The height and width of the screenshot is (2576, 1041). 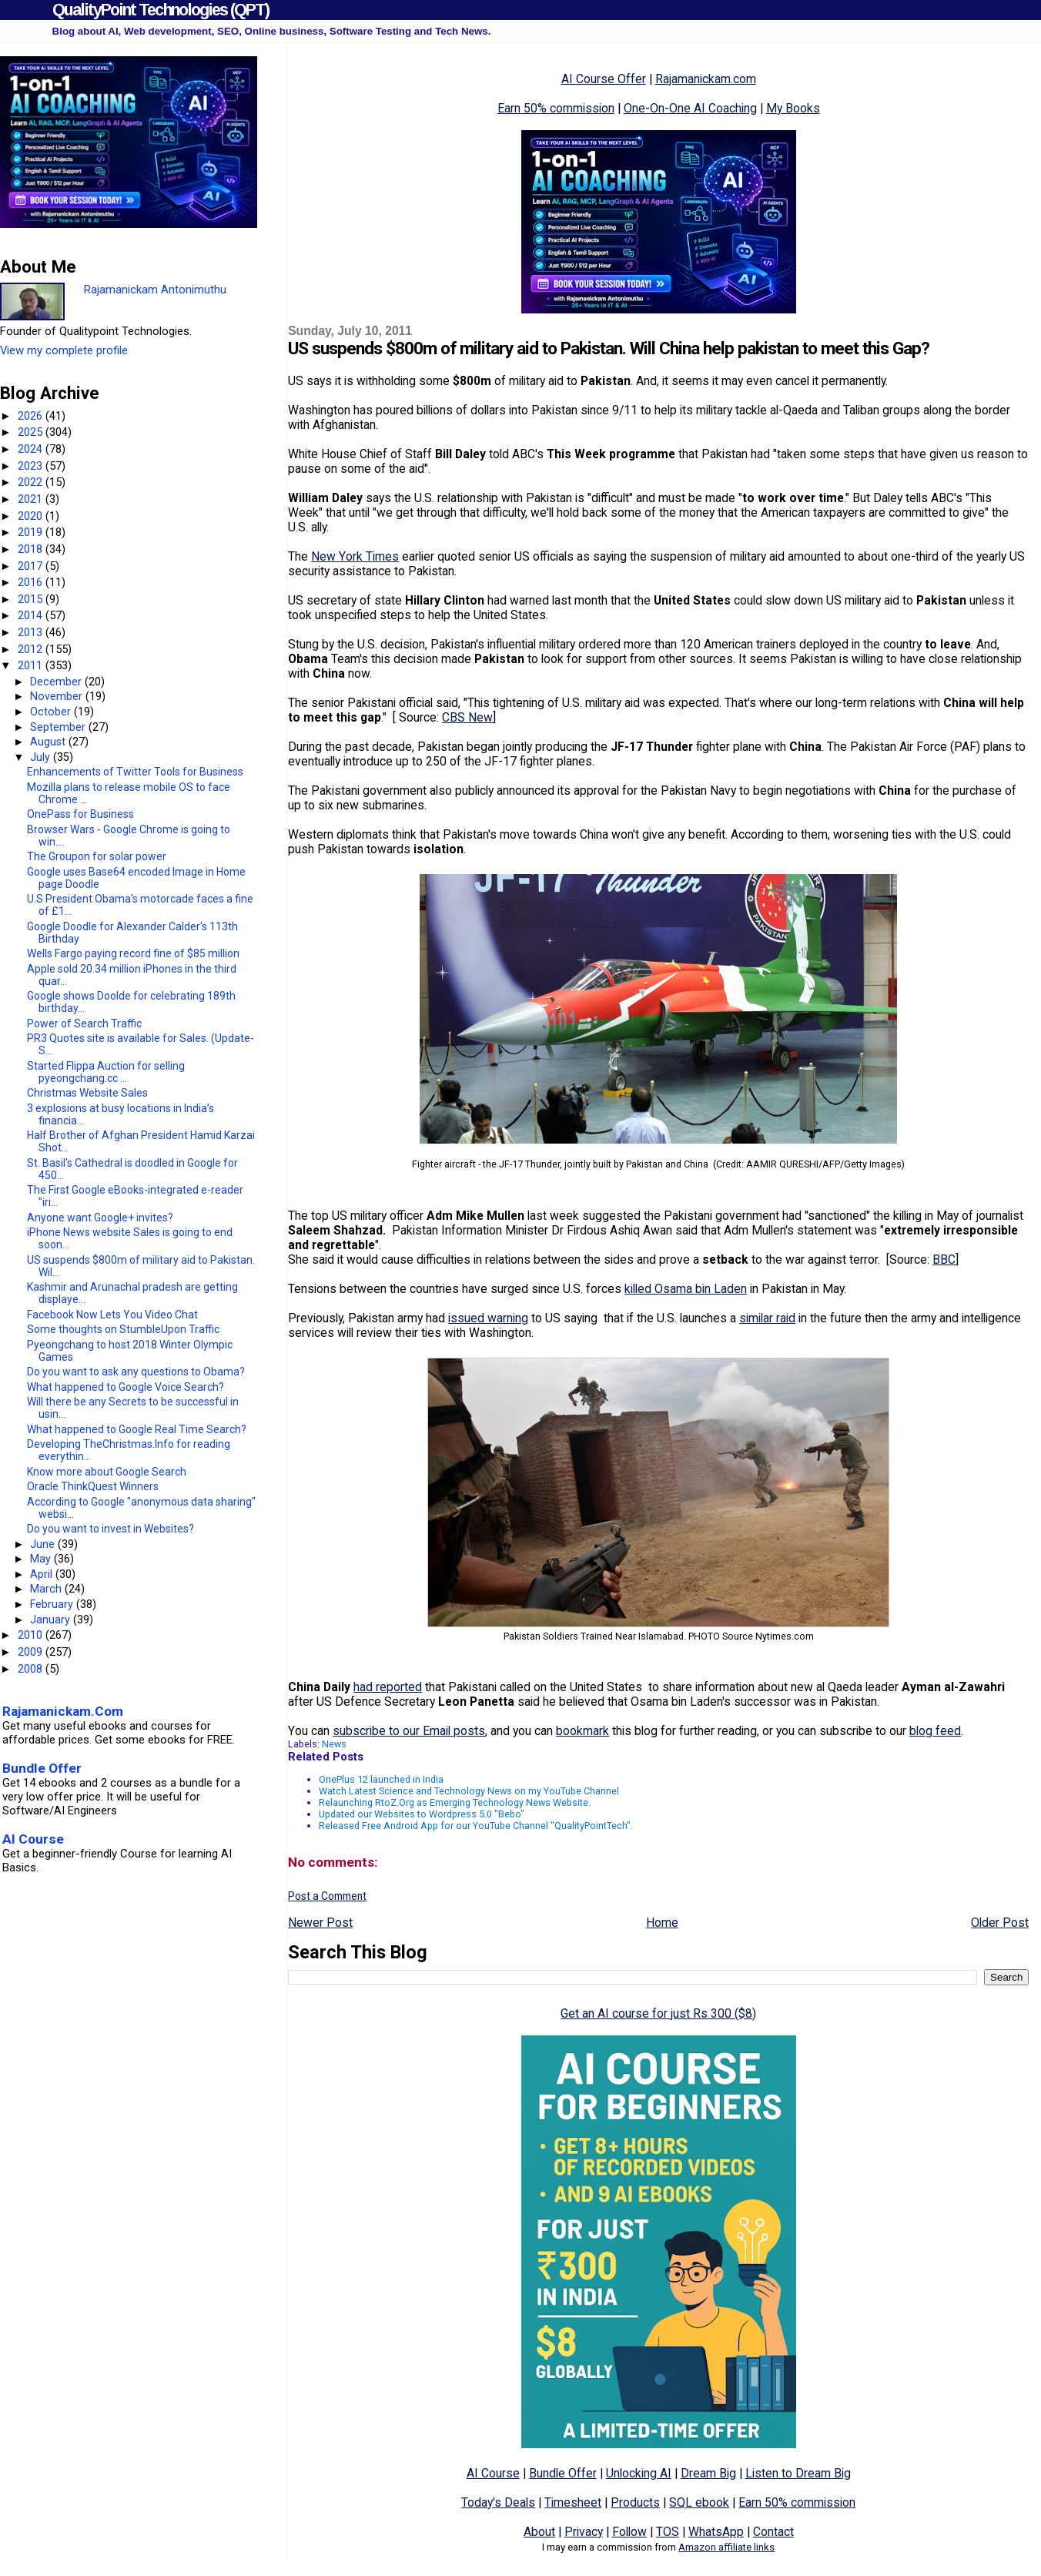 What do you see at coordinates (31, 665) in the screenshot?
I see `2011` at bounding box center [31, 665].